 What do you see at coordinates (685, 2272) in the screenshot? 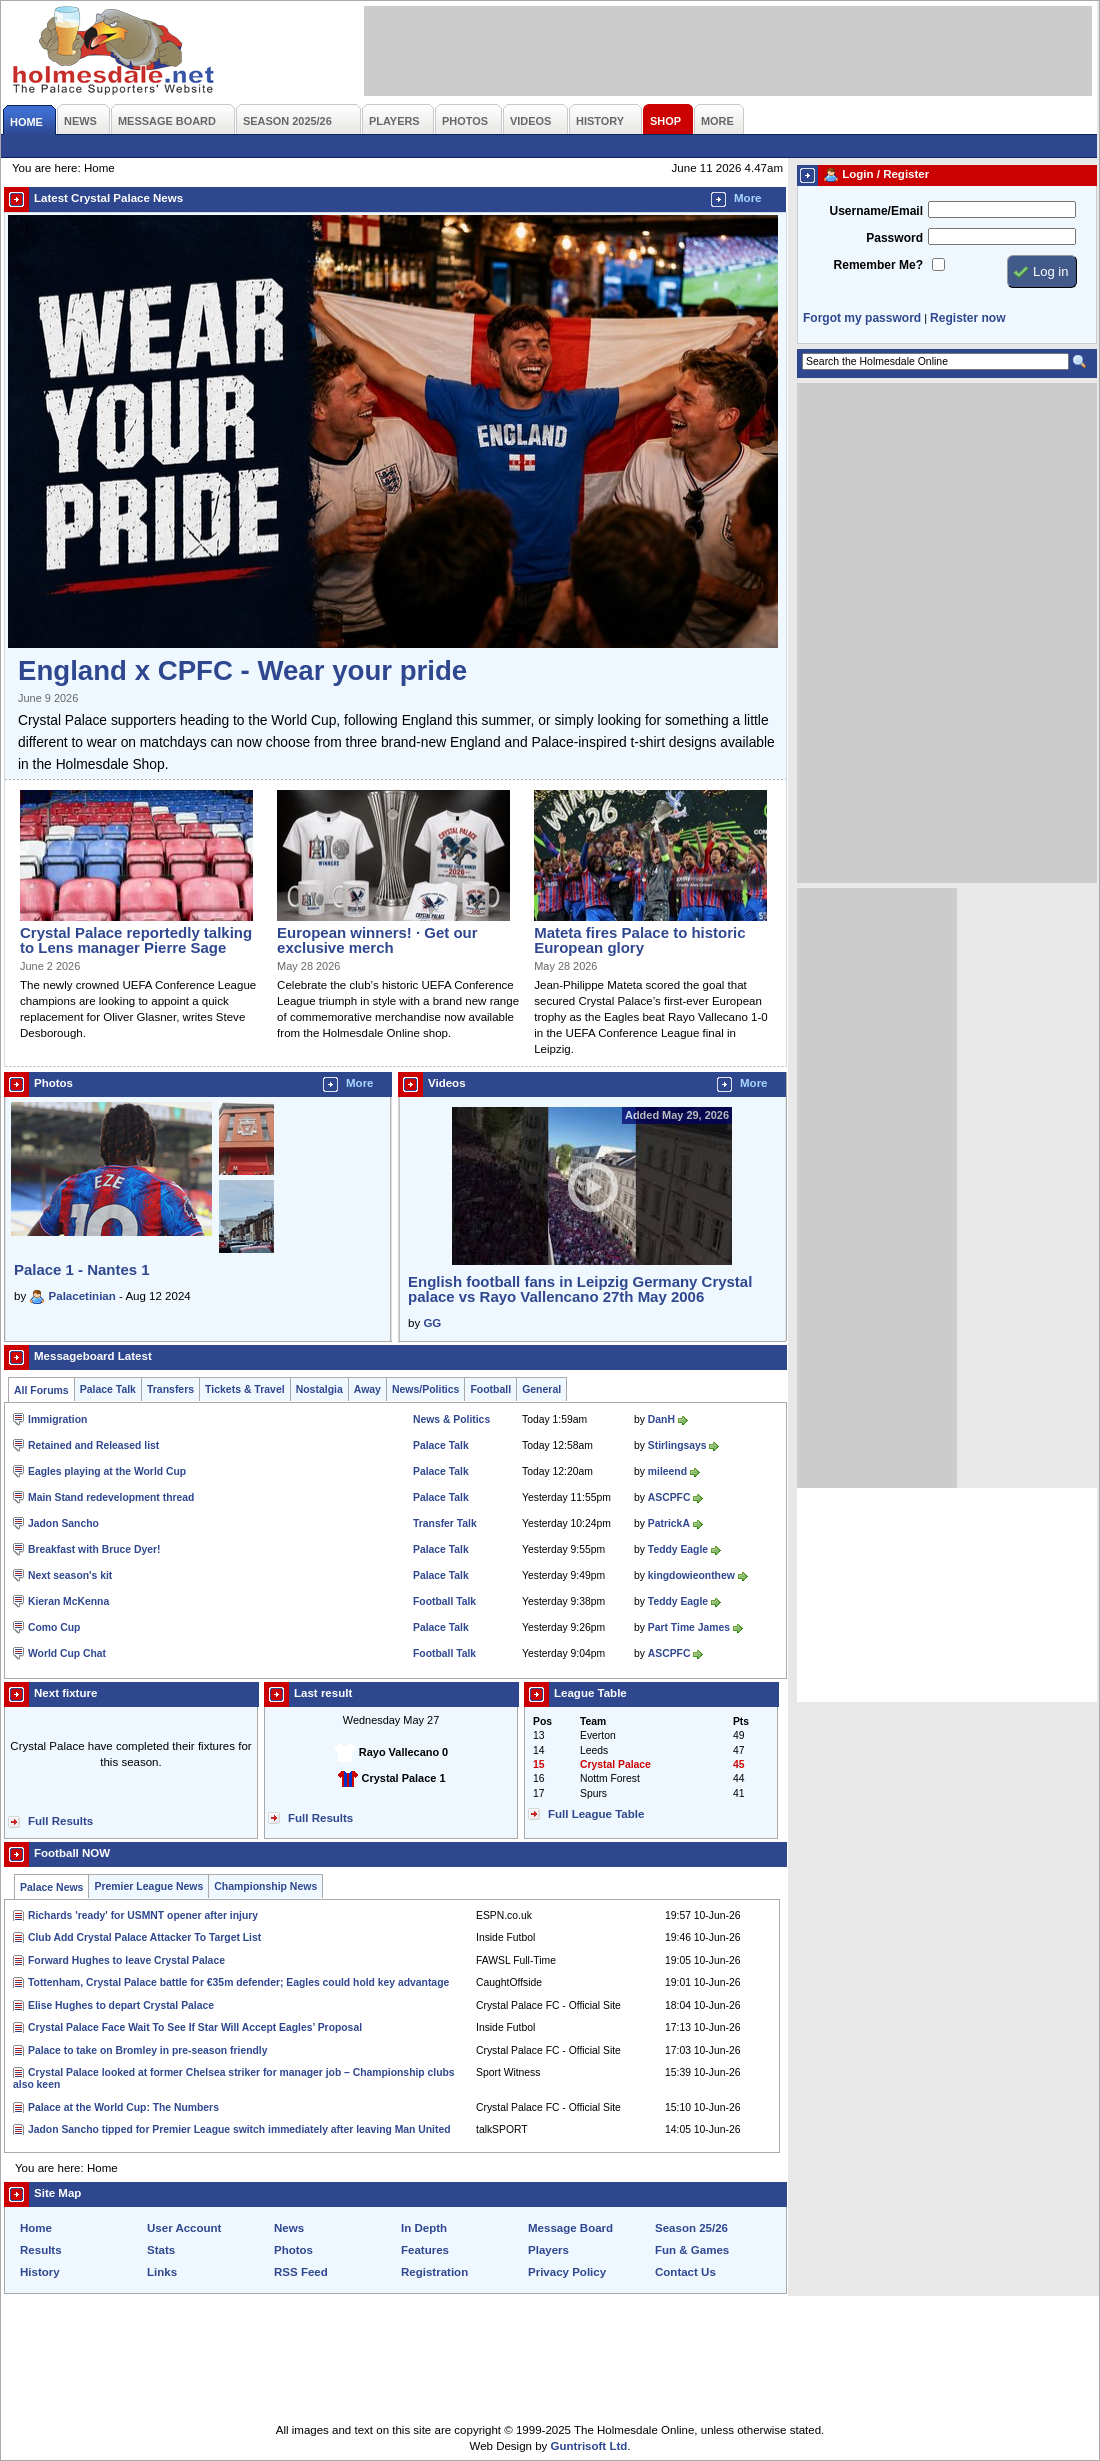
I see `Contact Us` at bounding box center [685, 2272].